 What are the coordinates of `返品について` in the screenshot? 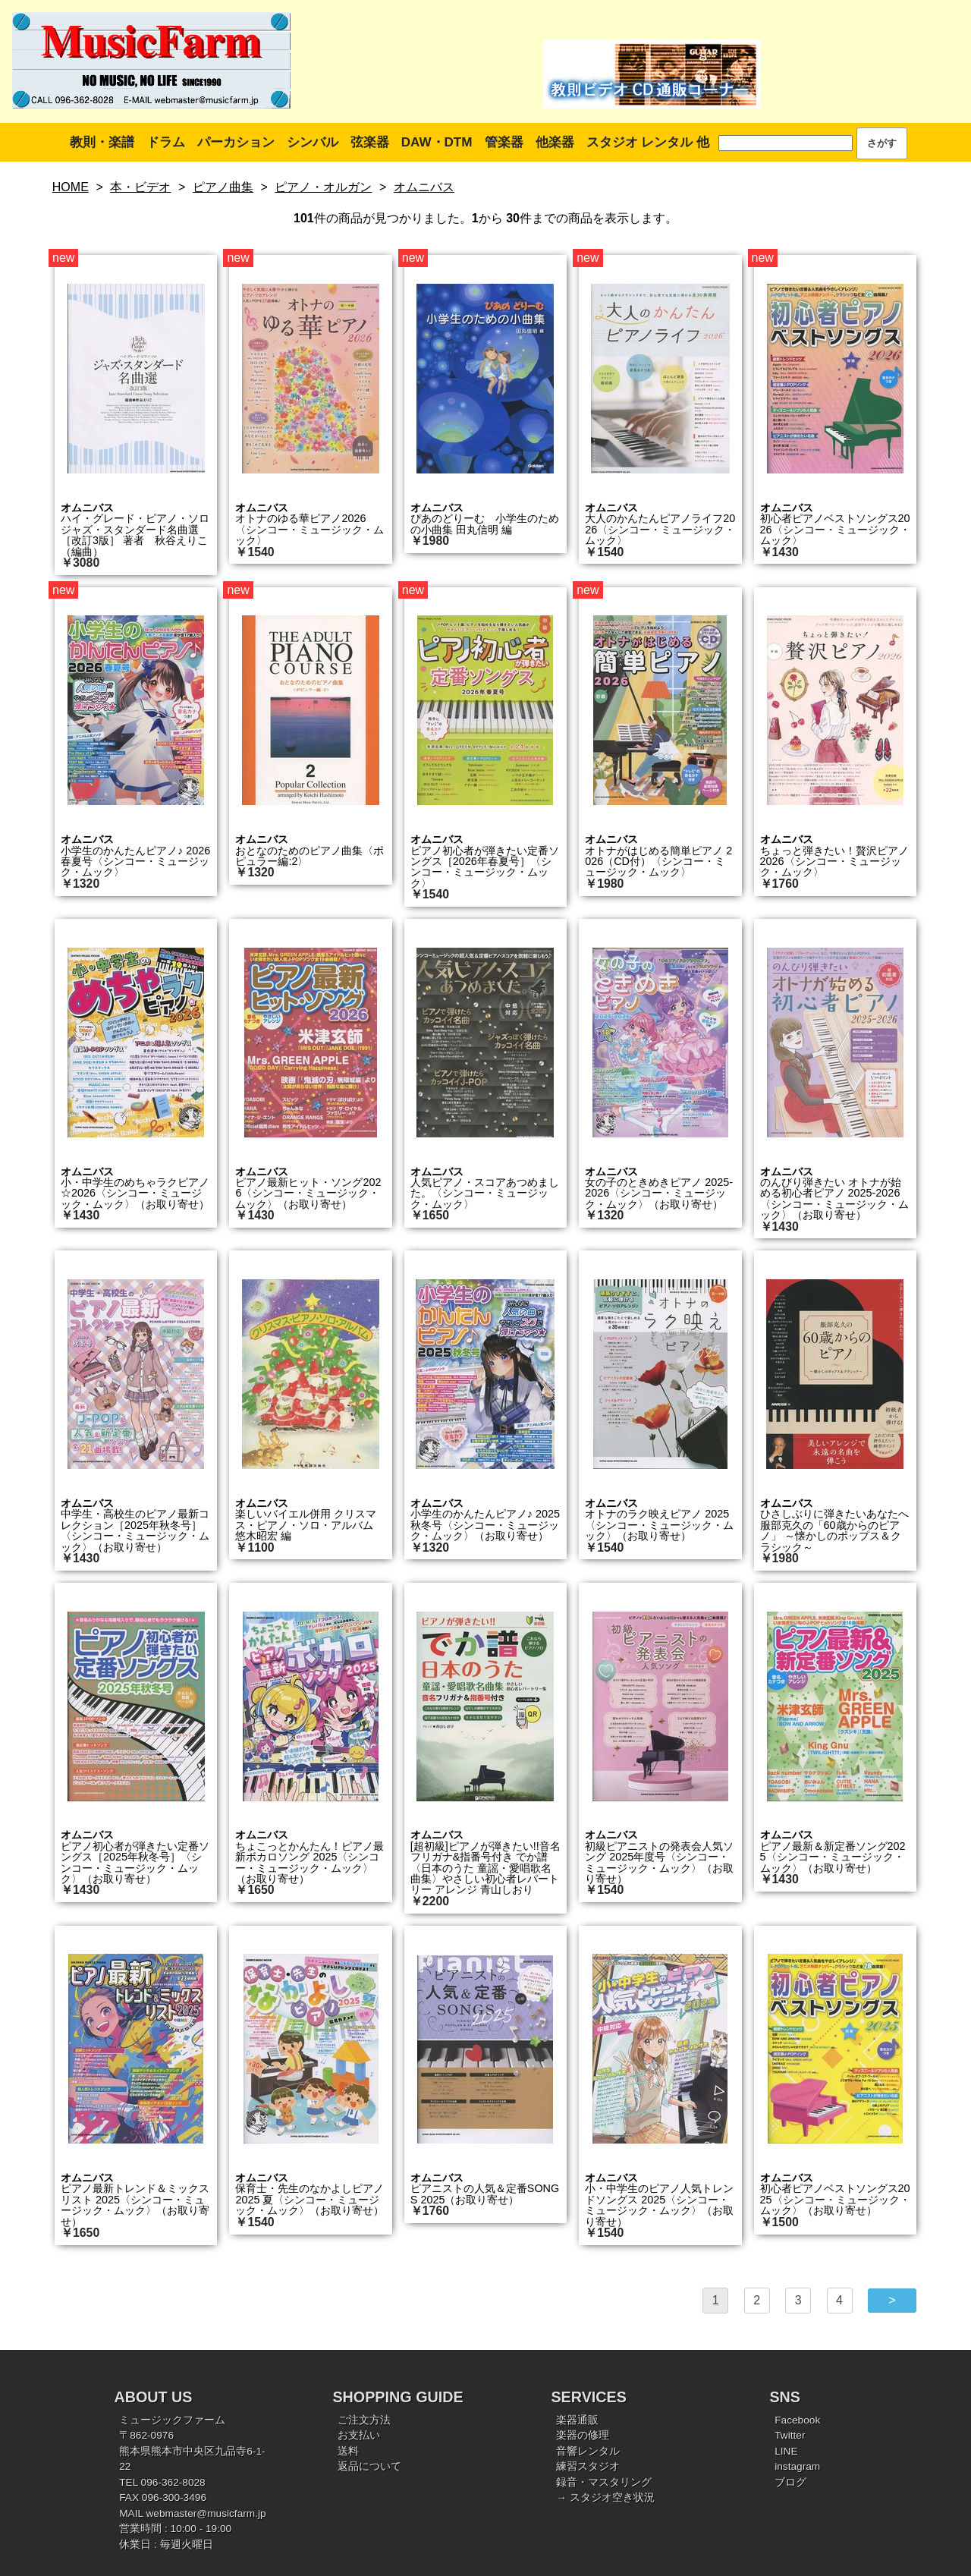 It's located at (369, 2466).